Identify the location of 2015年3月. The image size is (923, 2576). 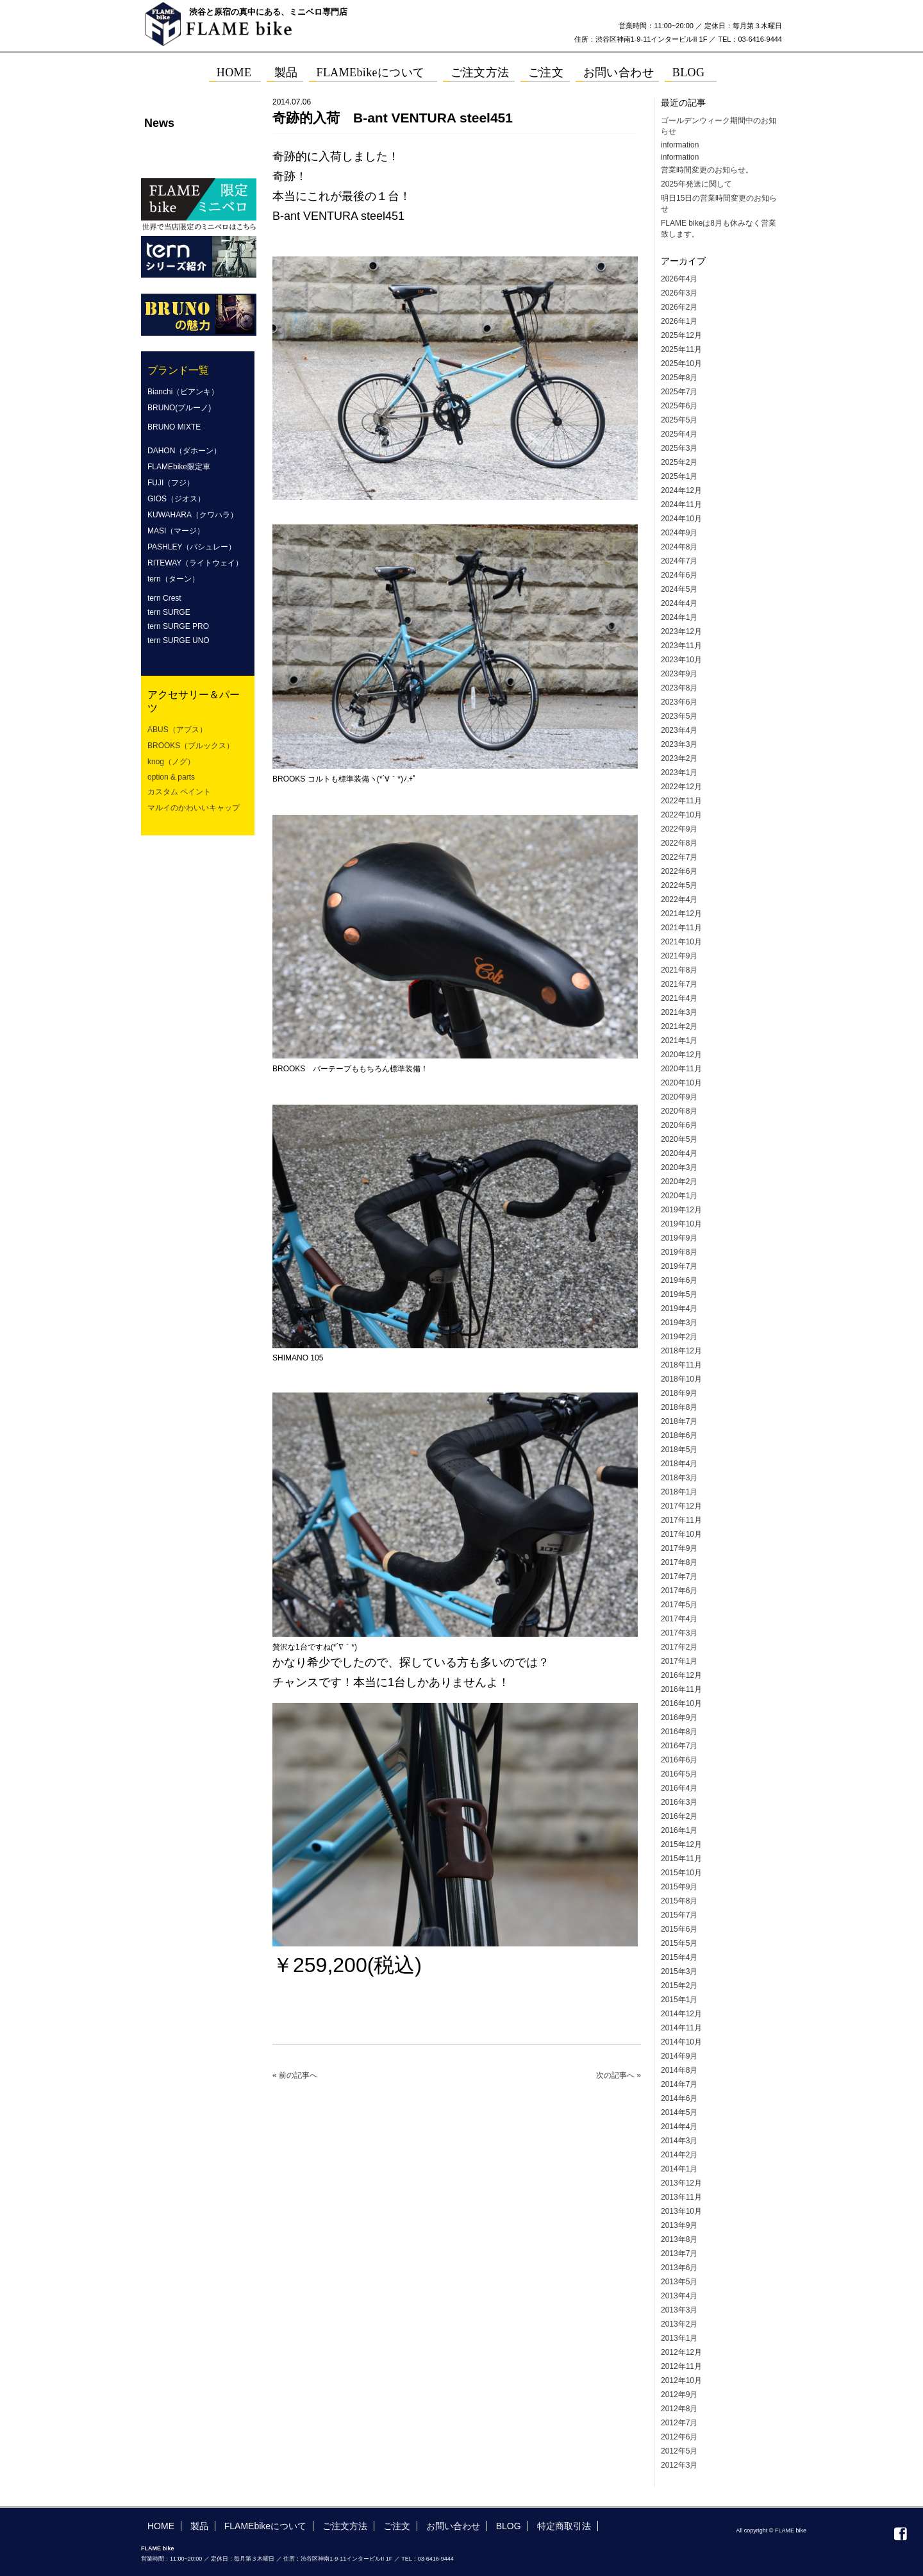
(679, 1971).